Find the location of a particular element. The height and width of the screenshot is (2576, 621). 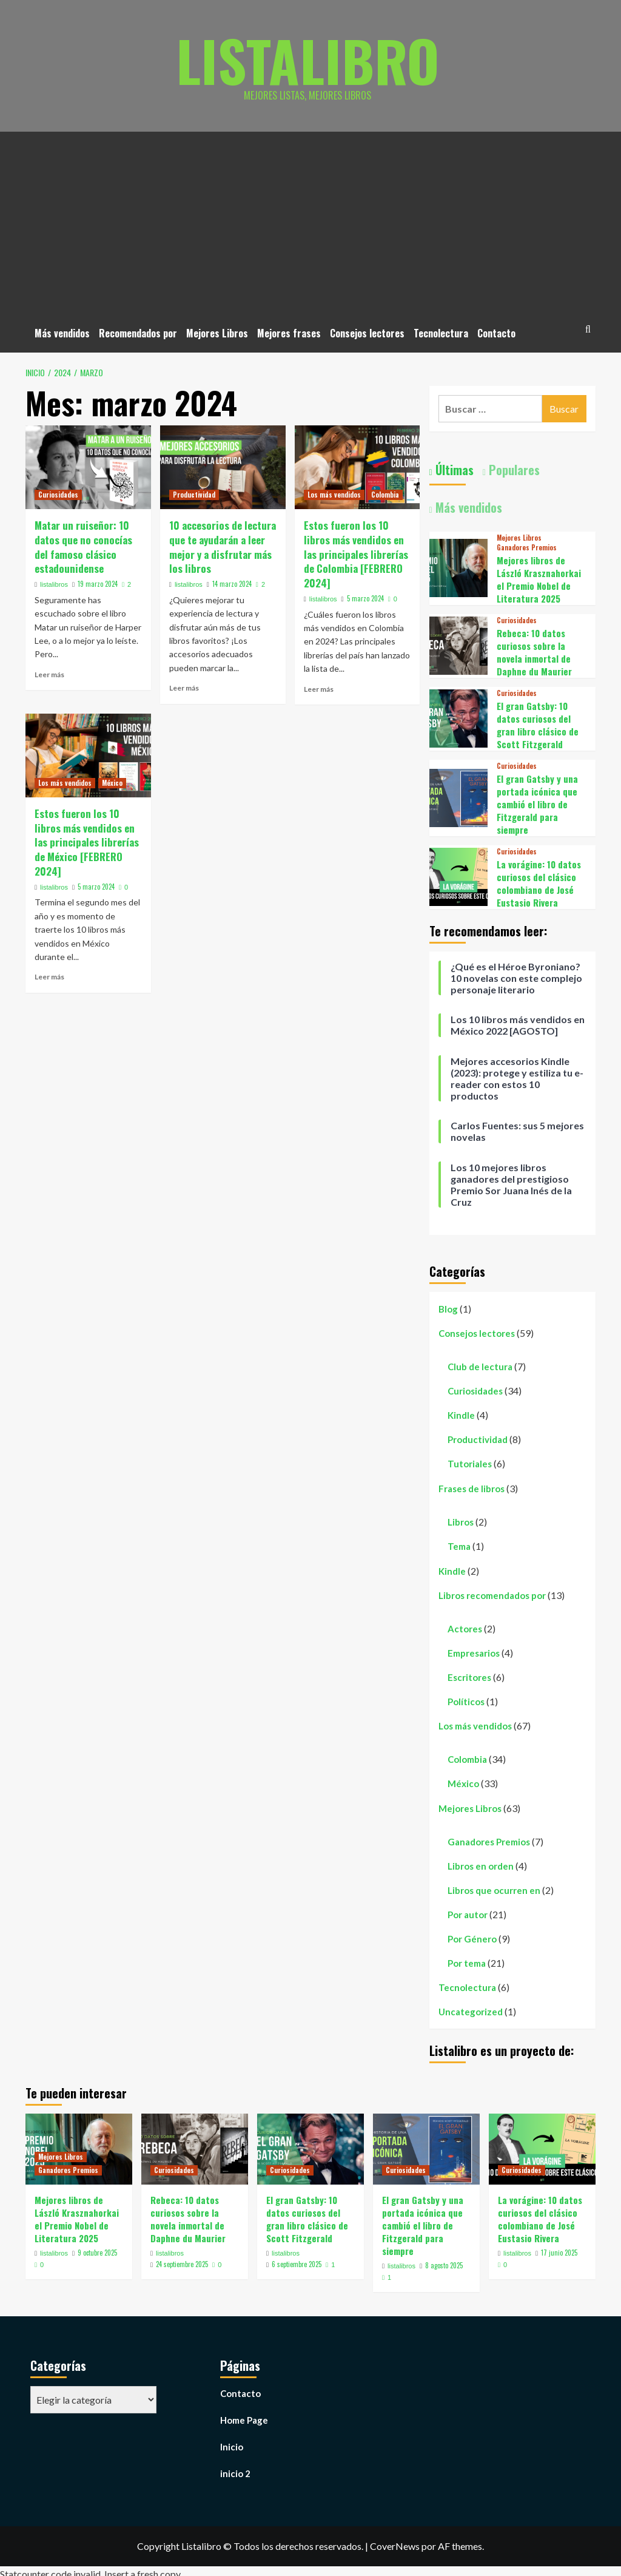

Blog is located at coordinates (448, 1308).